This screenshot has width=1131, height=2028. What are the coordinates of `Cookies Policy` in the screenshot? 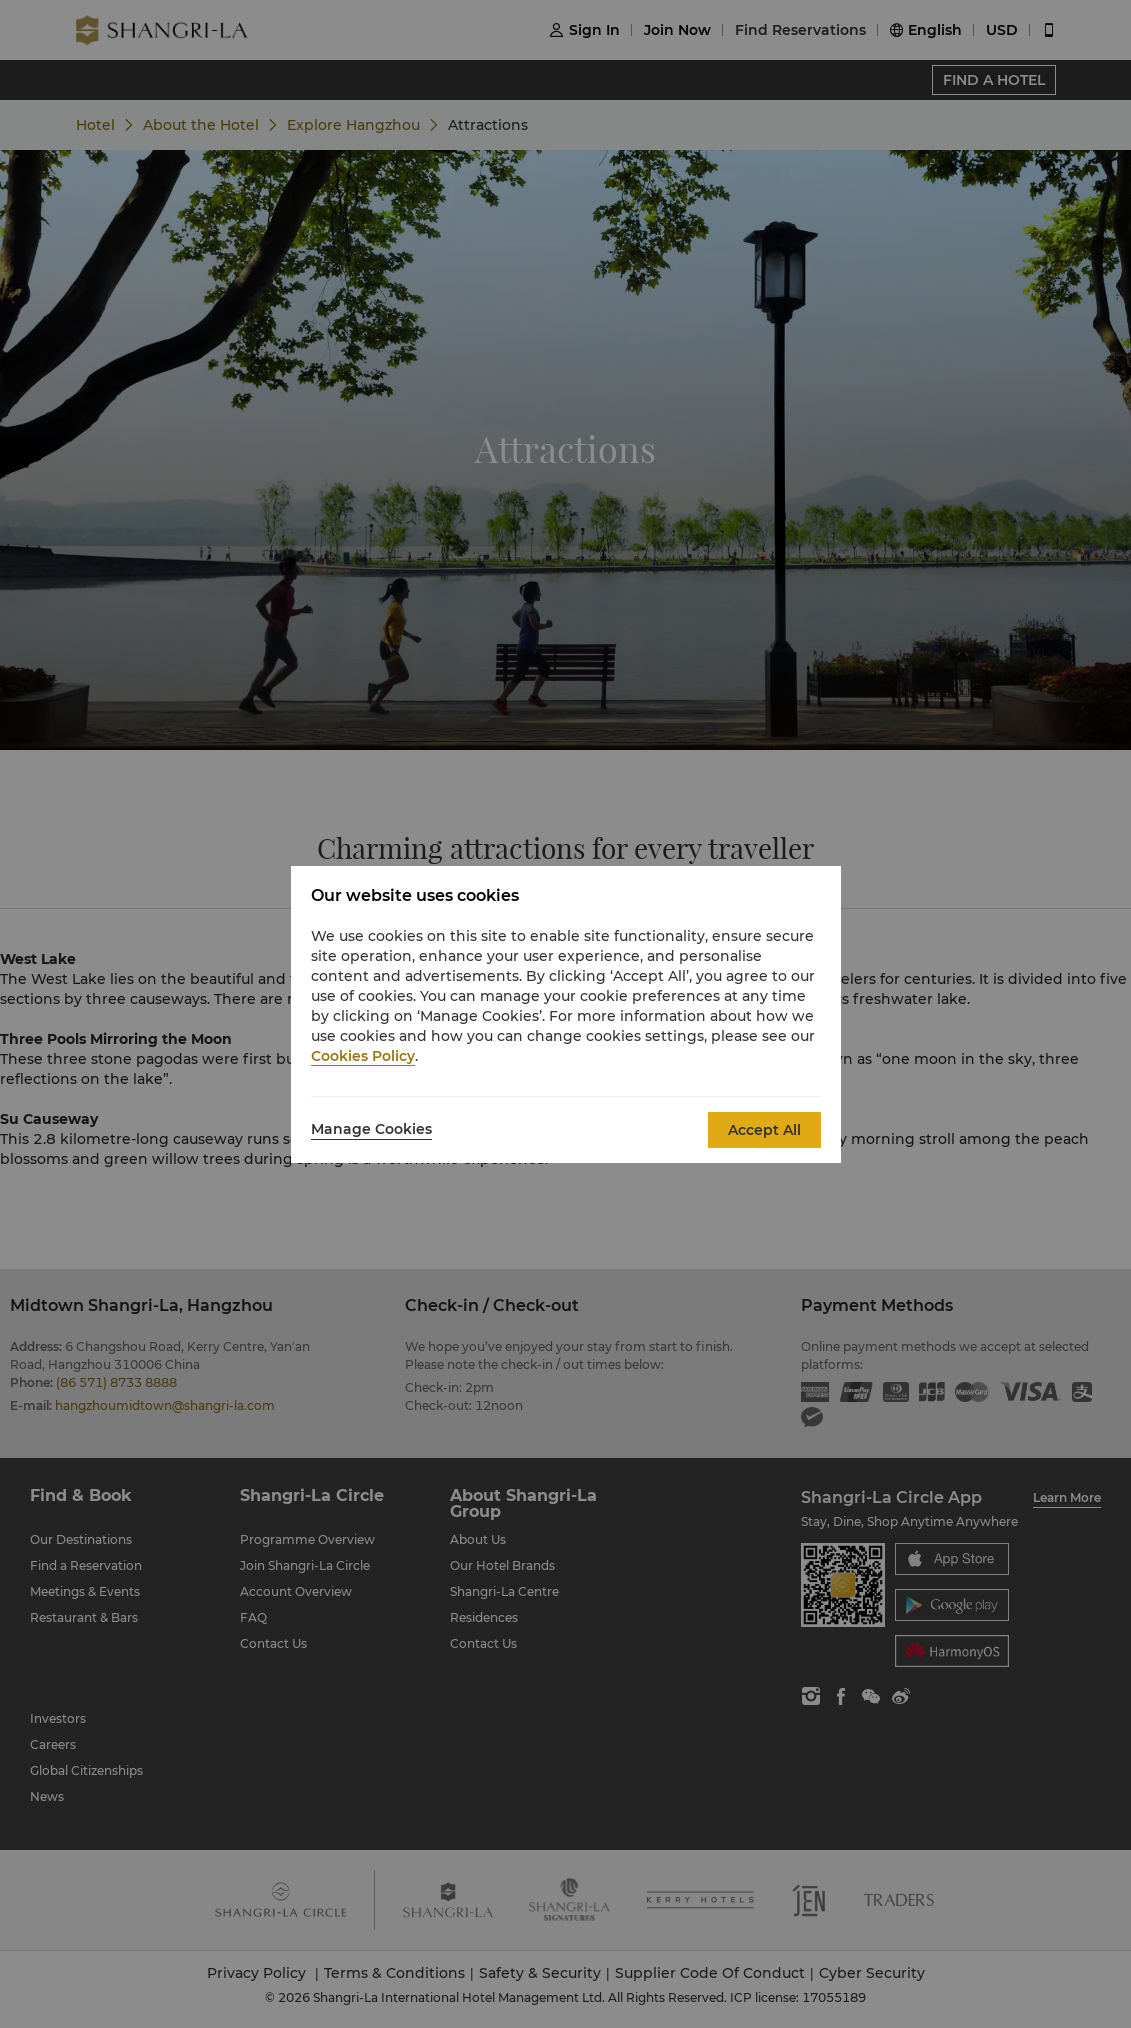 It's located at (363, 1056).